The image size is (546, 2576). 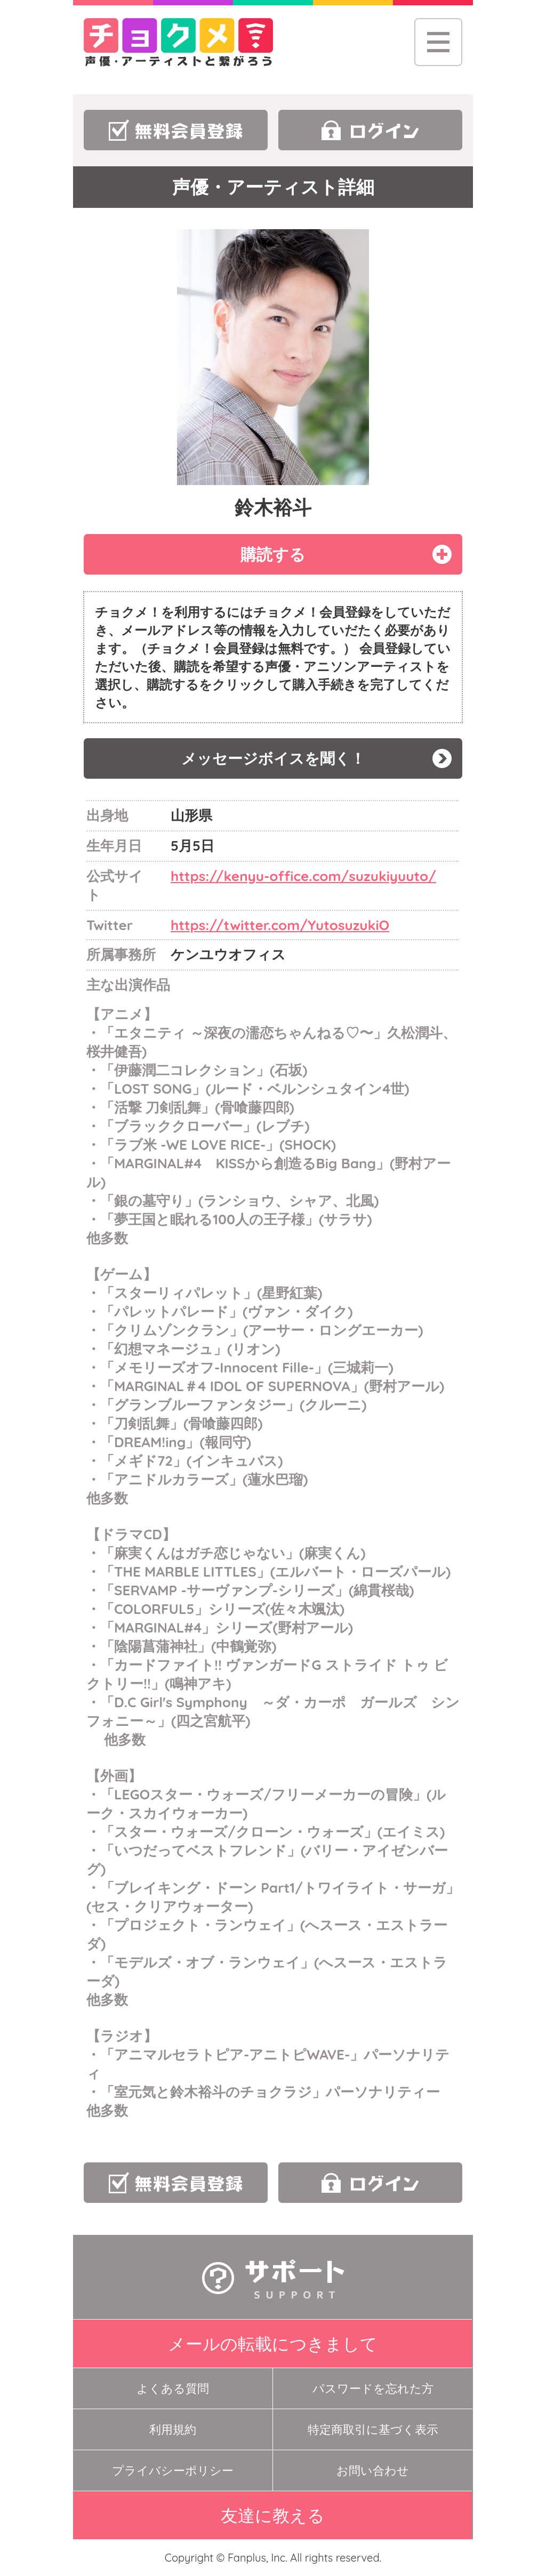 What do you see at coordinates (372, 2470) in the screenshot?
I see `お問い合わせ` at bounding box center [372, 2470].